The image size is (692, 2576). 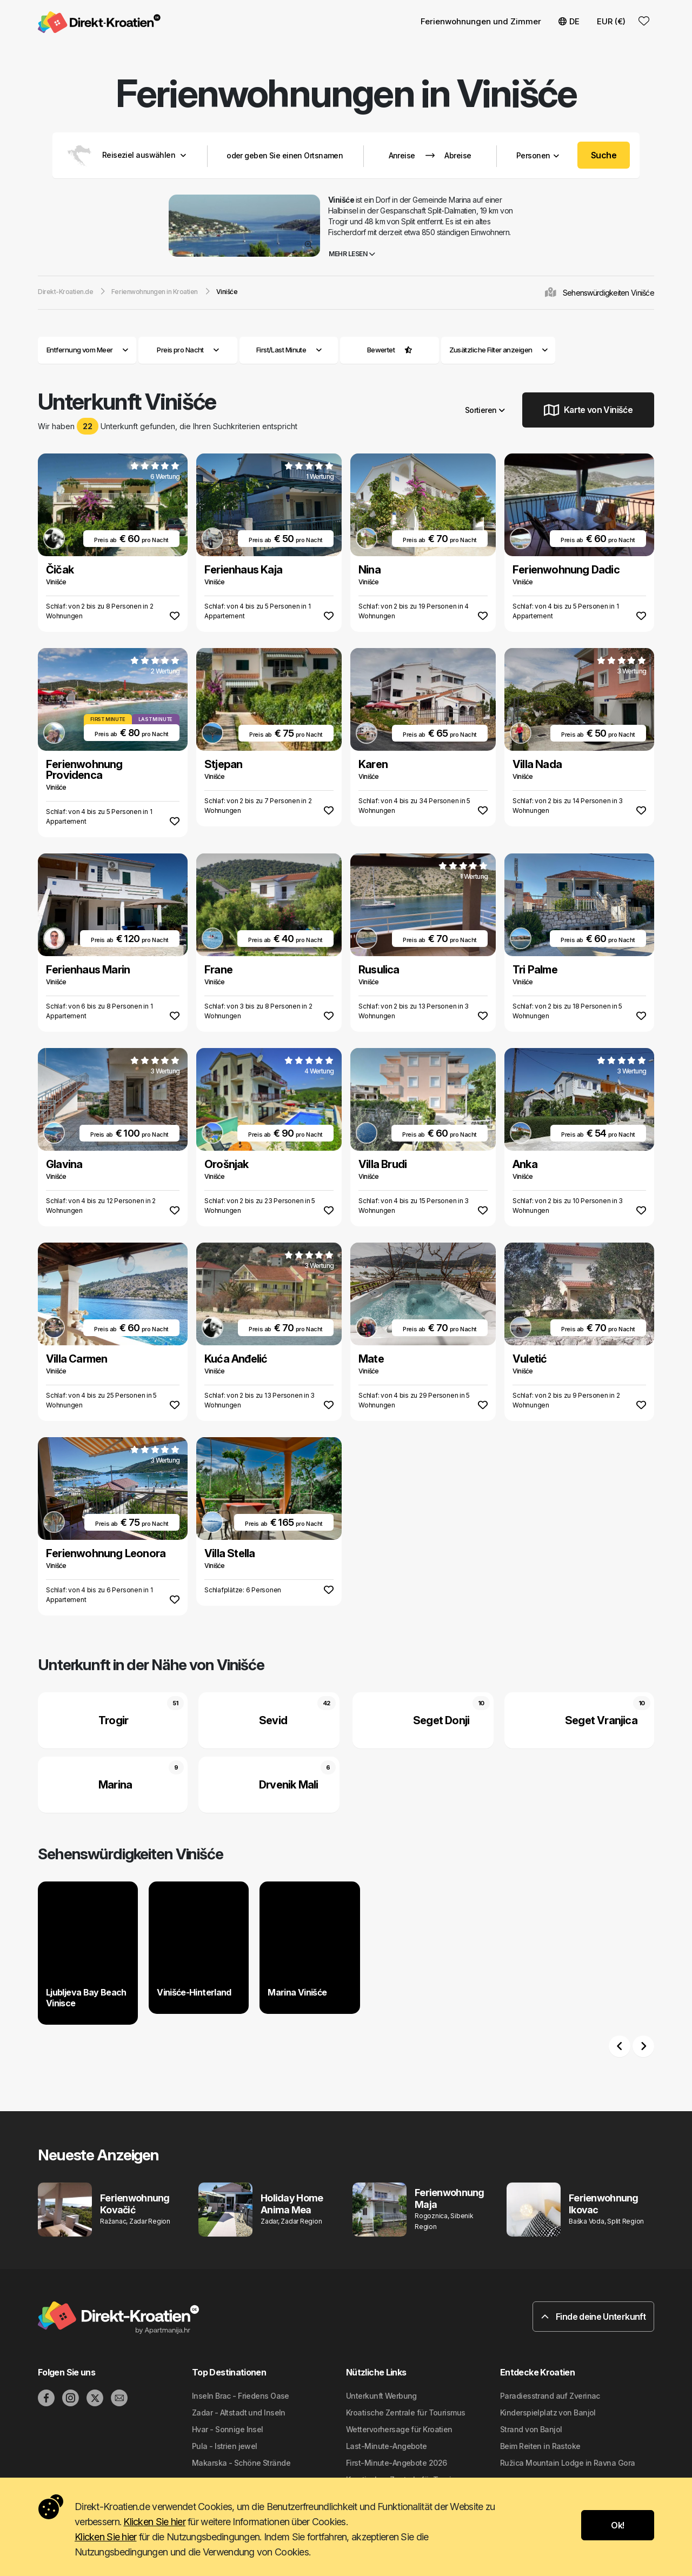 What do you see at coordinates (531, 2429) in the screenshot?
I see `Strand von Banjol` at bounding box center [531, 2429].